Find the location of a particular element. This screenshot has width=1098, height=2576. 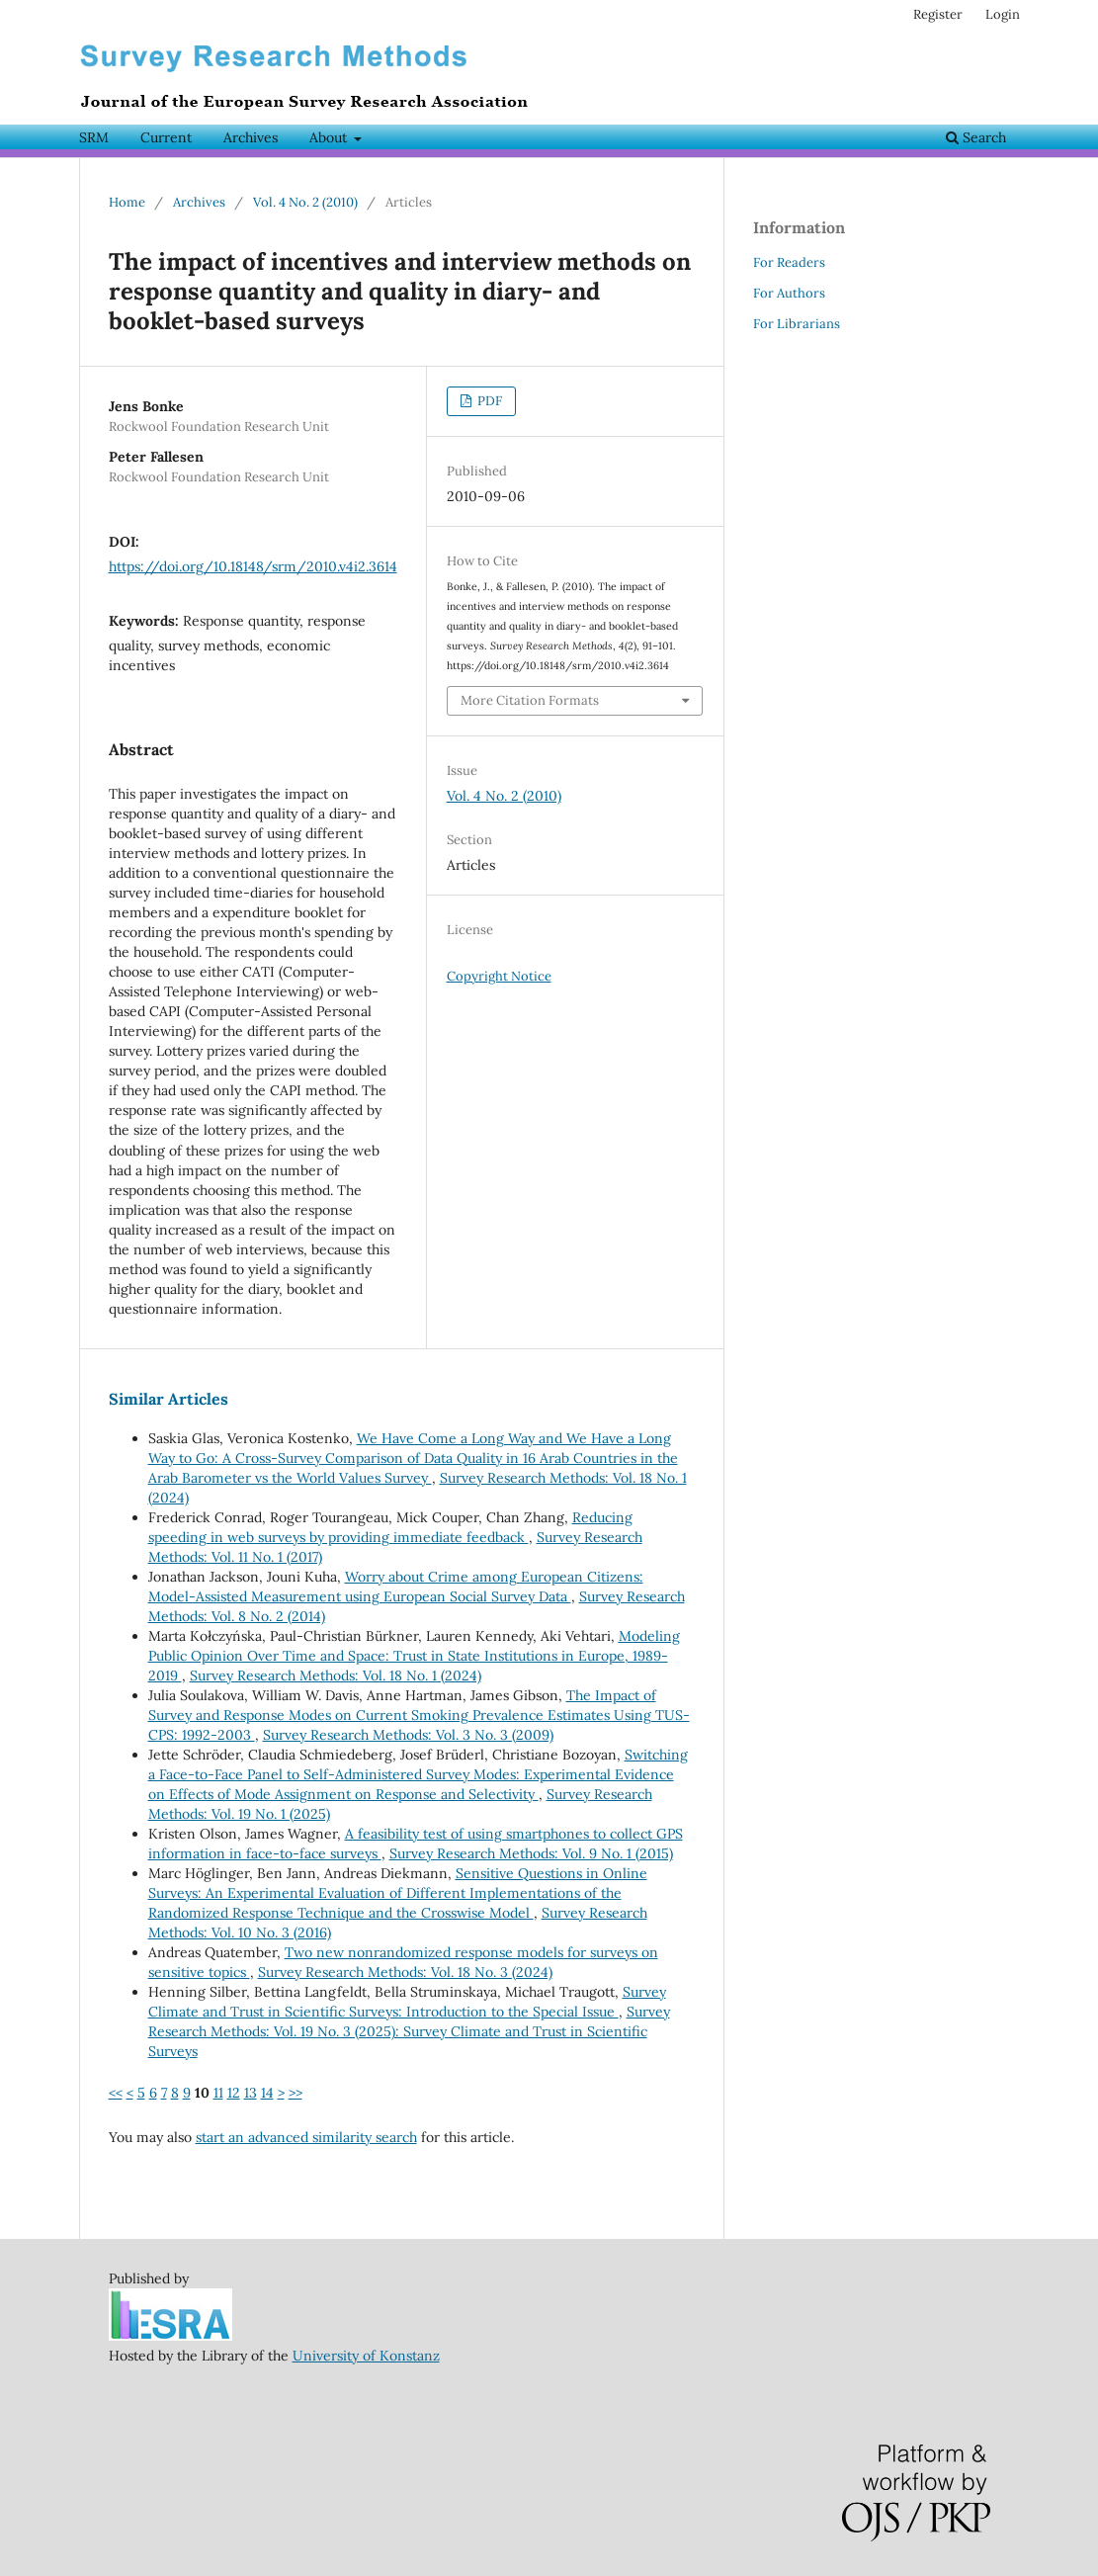

Vol. 4 No. 2 (2010) is located at coordinates (305, 202).